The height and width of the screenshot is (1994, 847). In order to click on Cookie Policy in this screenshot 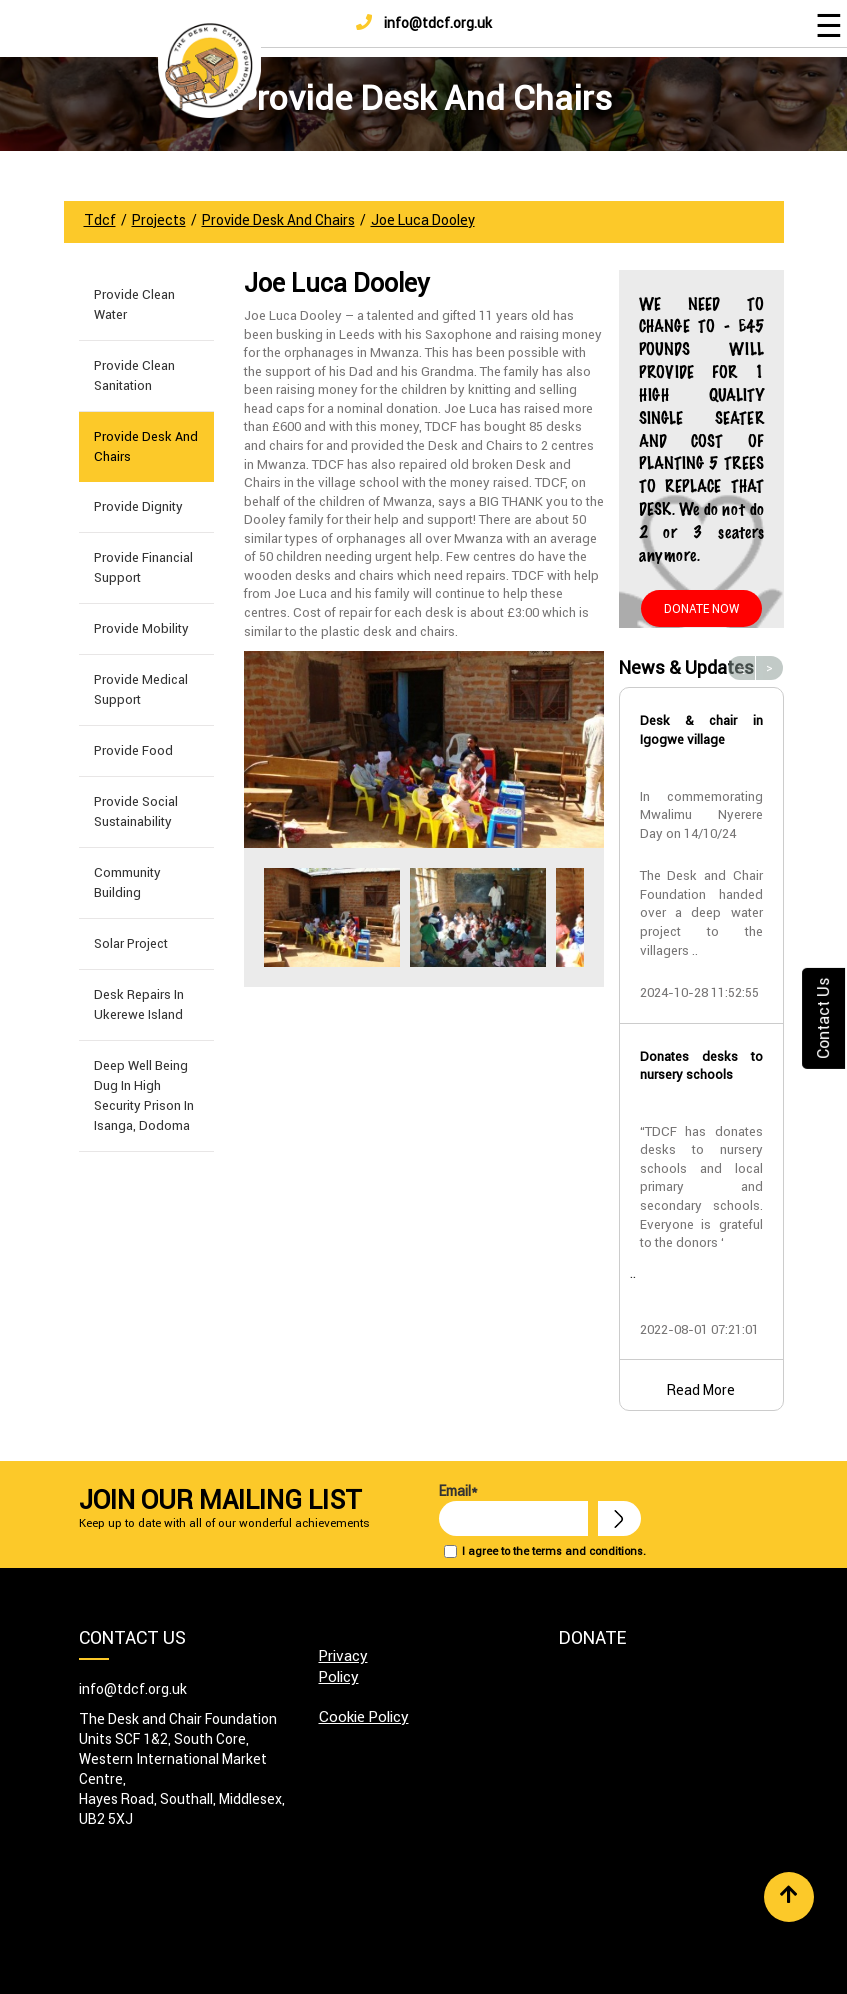, I will do `click(364, 1716)`.